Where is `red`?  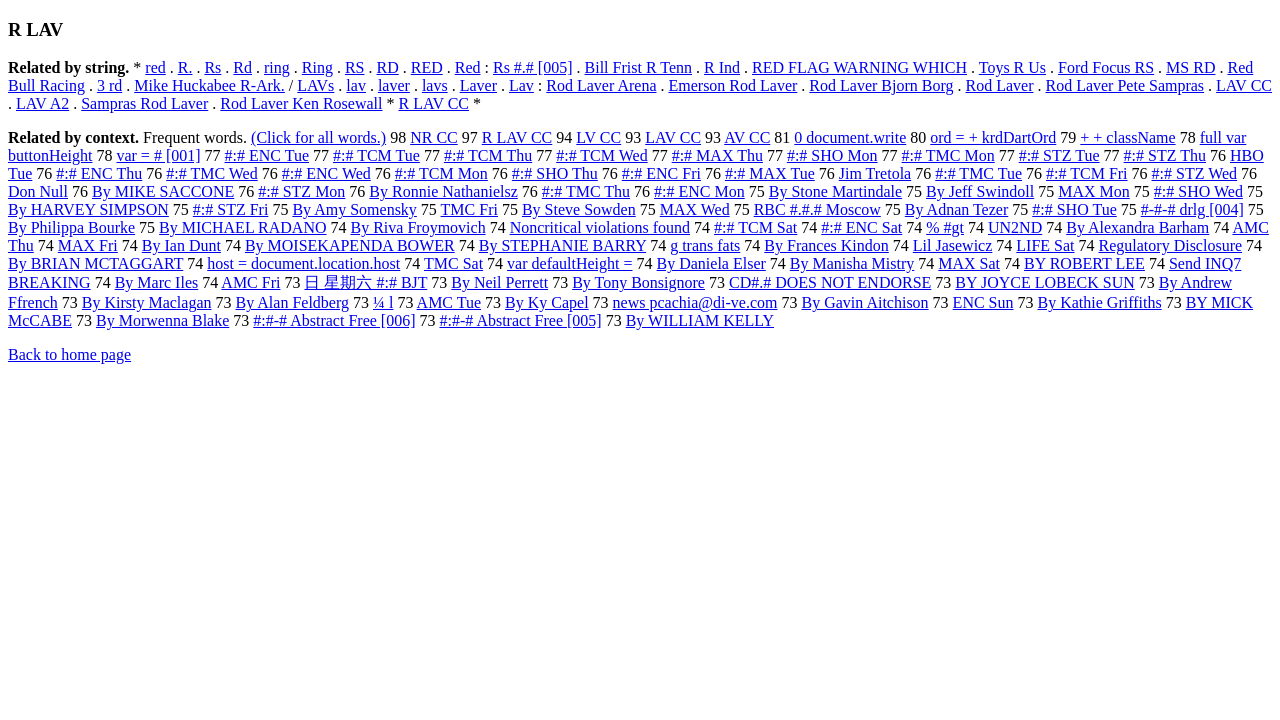
red is located at coordinates (155, 67).